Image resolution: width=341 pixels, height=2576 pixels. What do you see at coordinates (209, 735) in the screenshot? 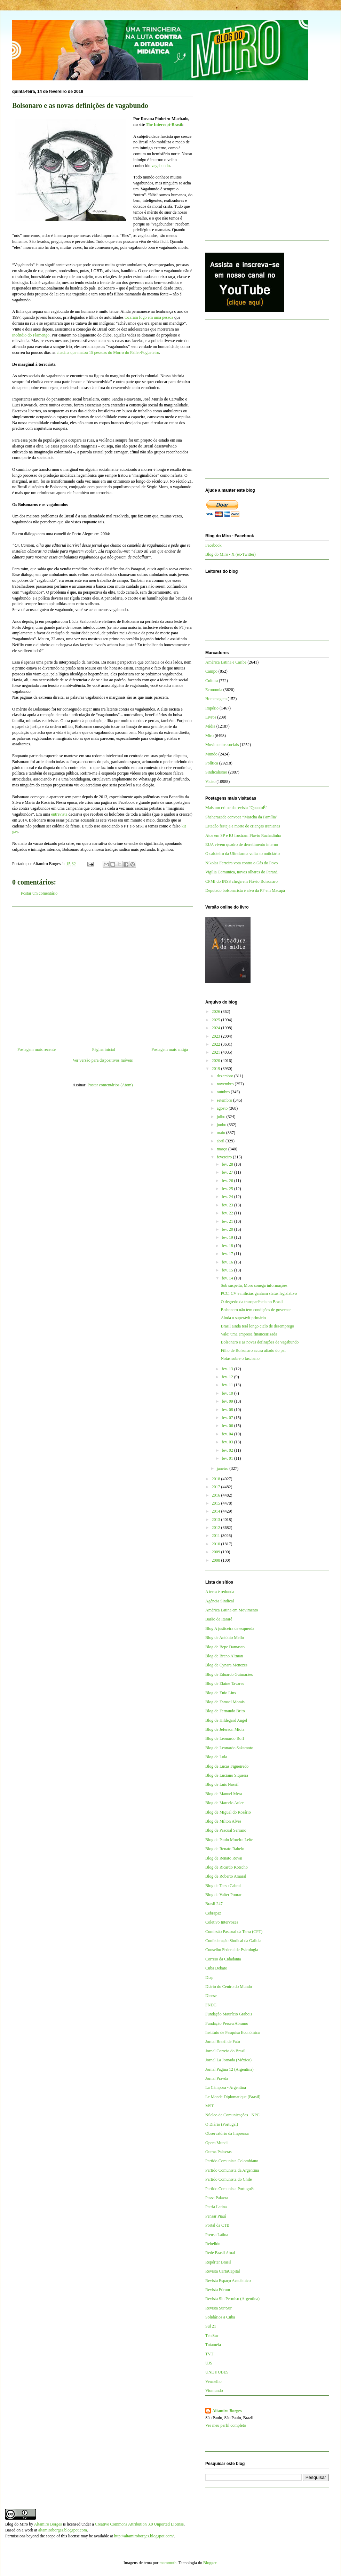
I see `Miro` at bounding box center [209, 735].